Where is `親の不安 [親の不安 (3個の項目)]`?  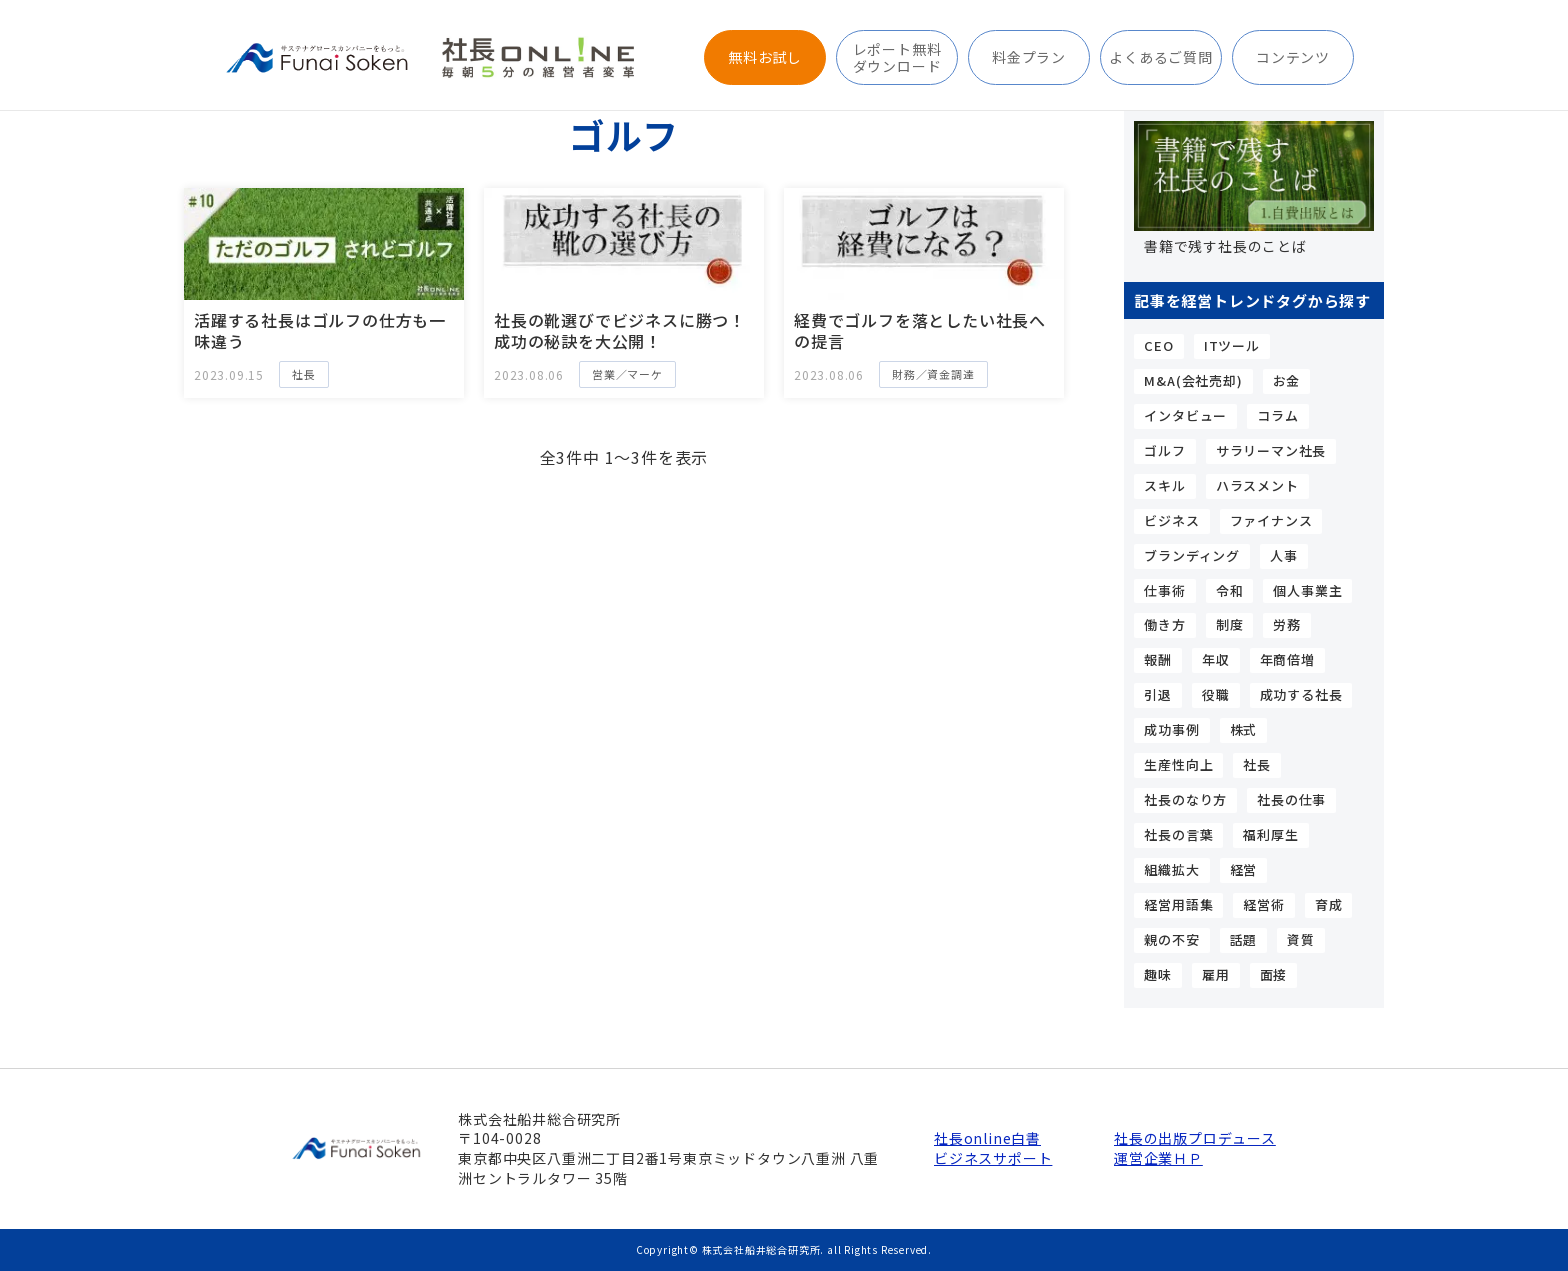
親の不安 [親の不安 (3個の項目)] is located at coordinates (1171, 939).